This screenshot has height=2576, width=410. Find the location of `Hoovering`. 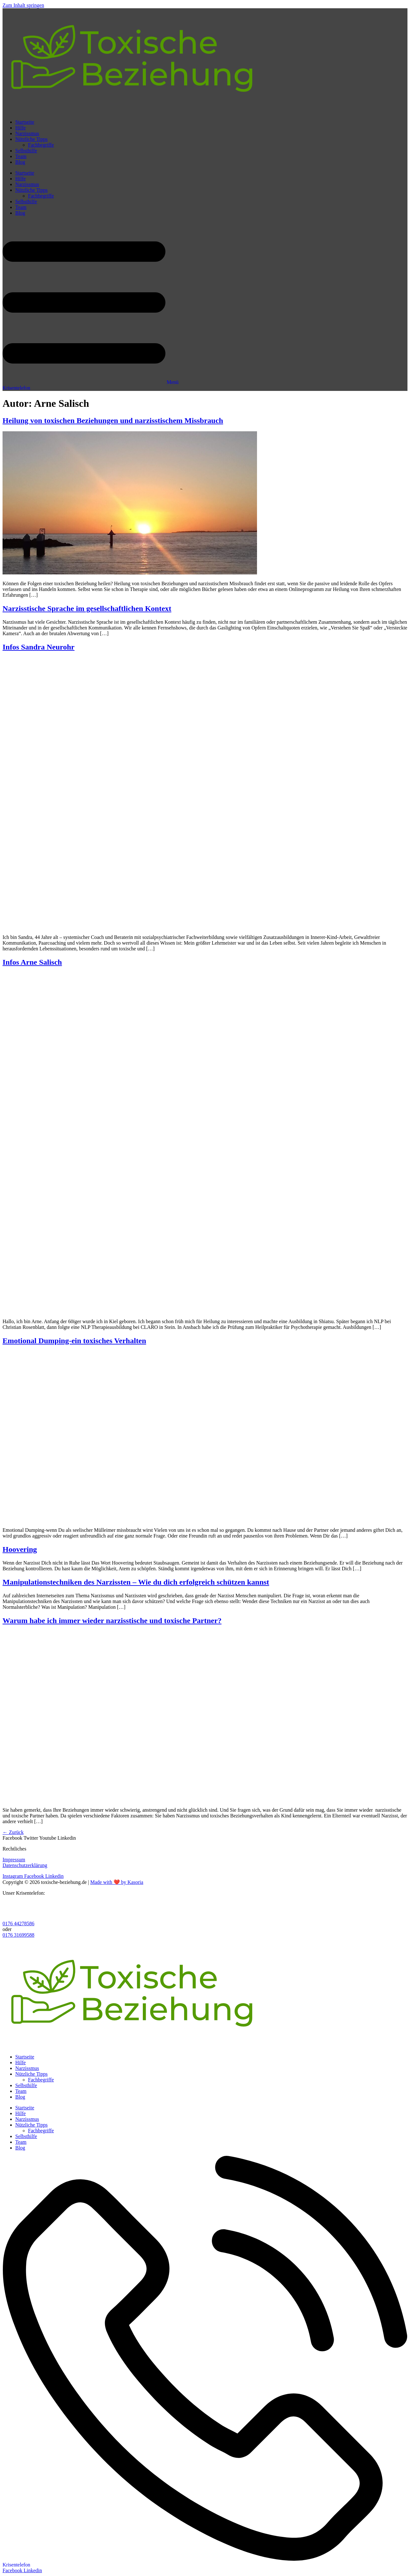

Hoovering is located at coordinates (20, 1549).